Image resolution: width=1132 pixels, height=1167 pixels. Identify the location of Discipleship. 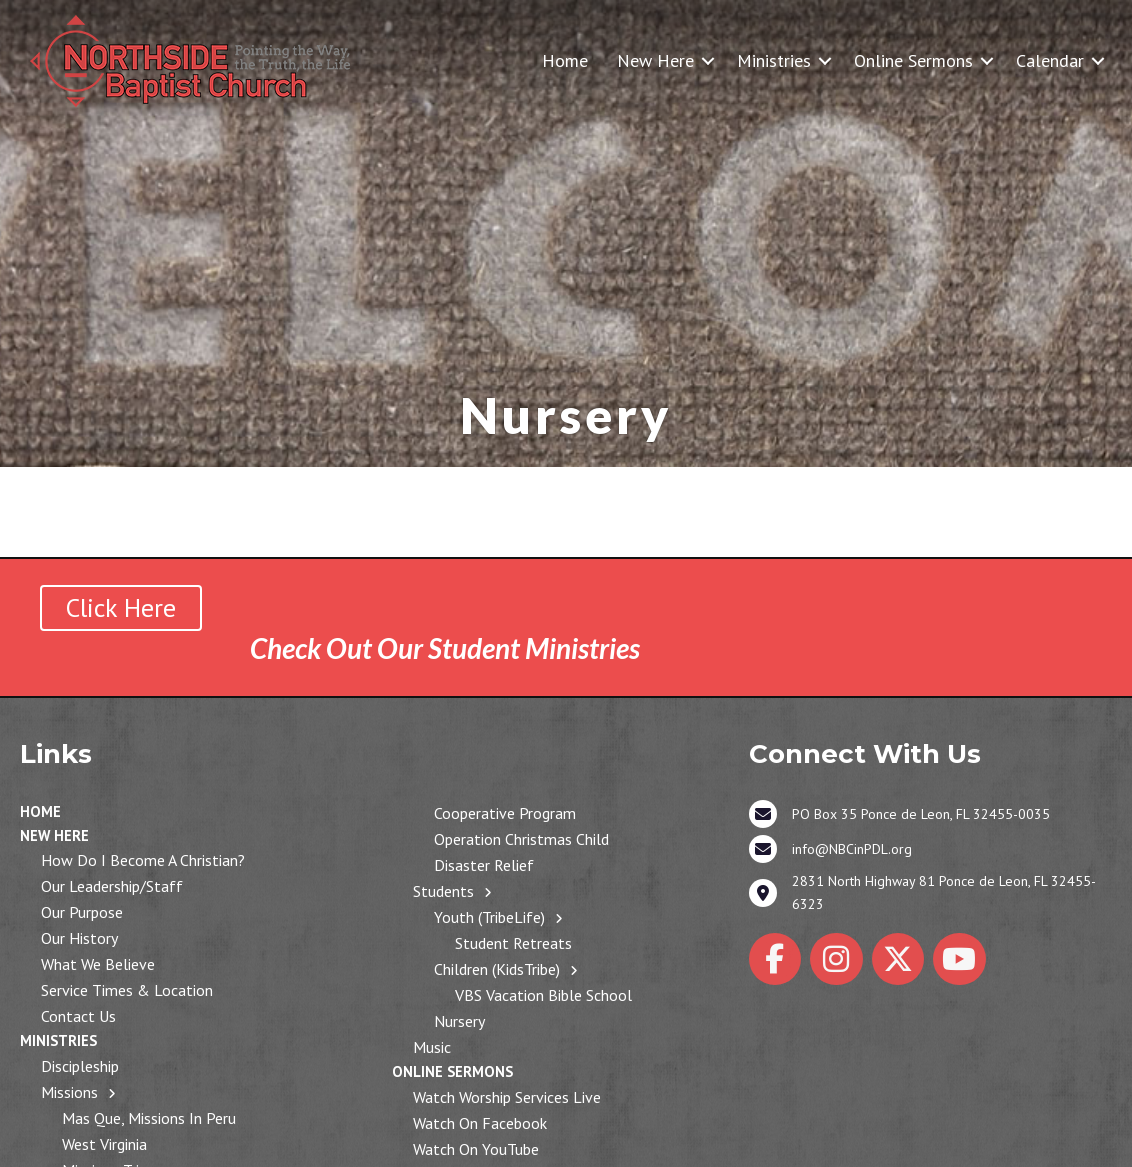
(80, 1066).